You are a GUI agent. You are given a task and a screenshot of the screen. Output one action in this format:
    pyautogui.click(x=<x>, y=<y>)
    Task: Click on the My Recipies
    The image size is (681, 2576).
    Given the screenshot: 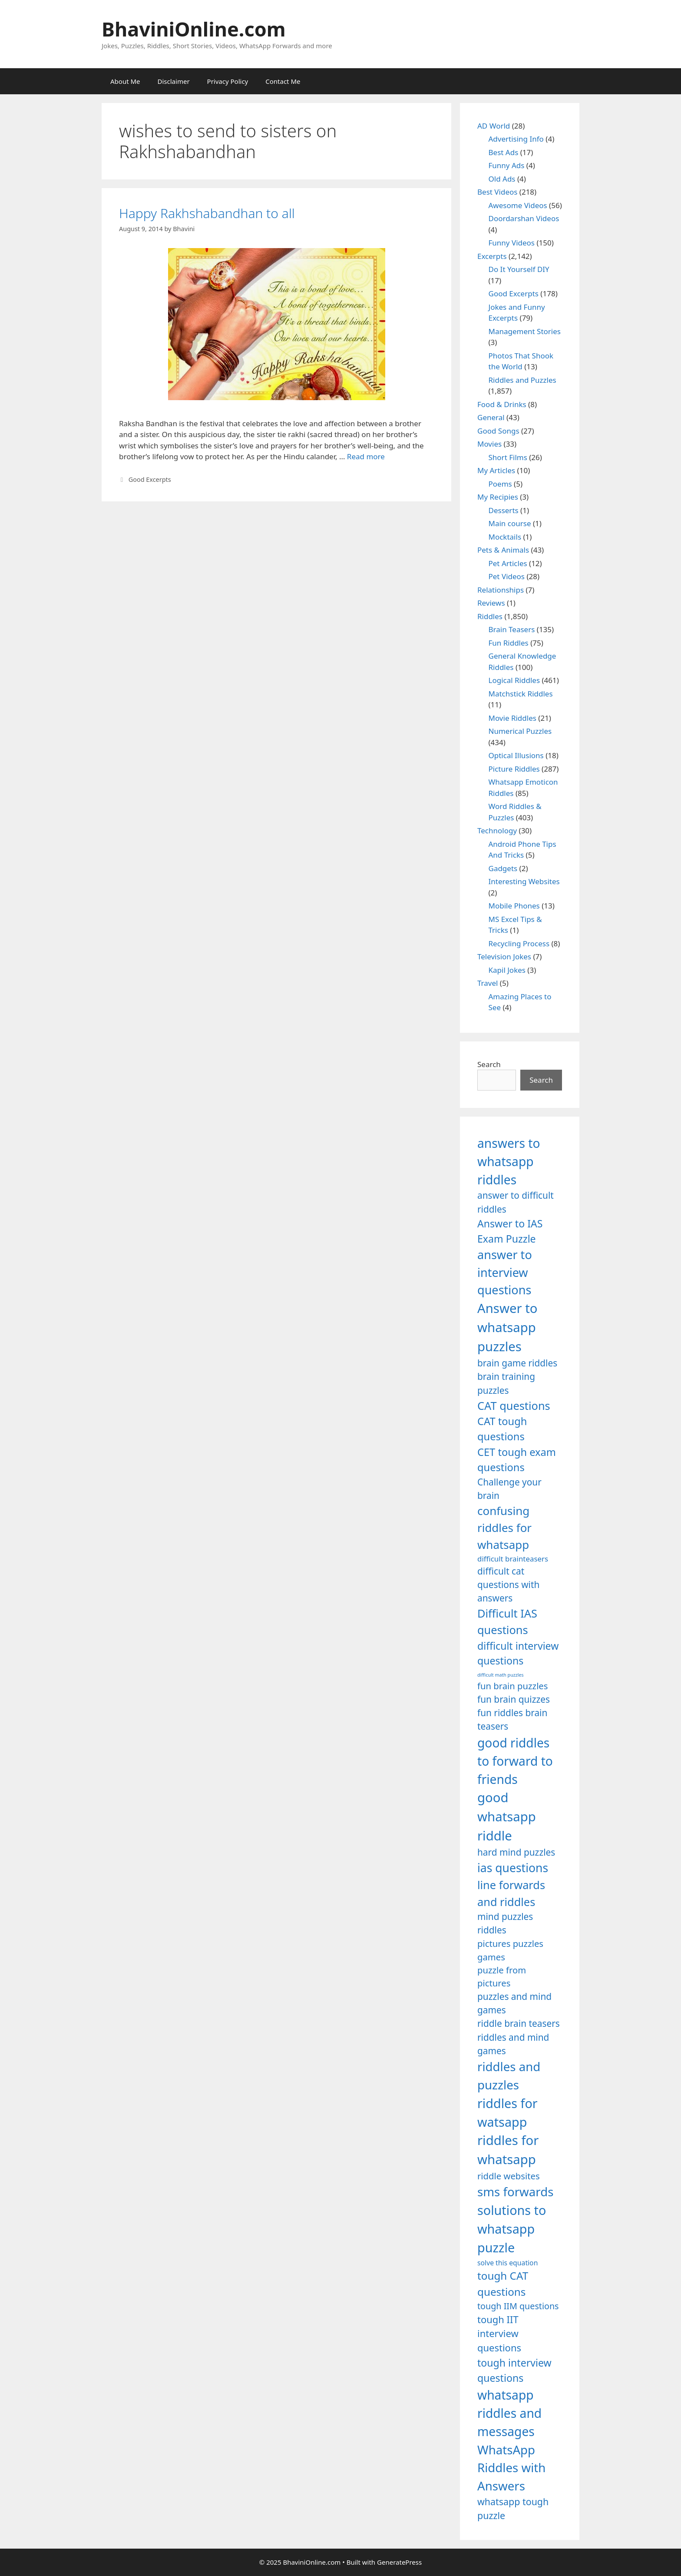 What is the action you would take?
    pyautogui.click(x=497, y=497)
    